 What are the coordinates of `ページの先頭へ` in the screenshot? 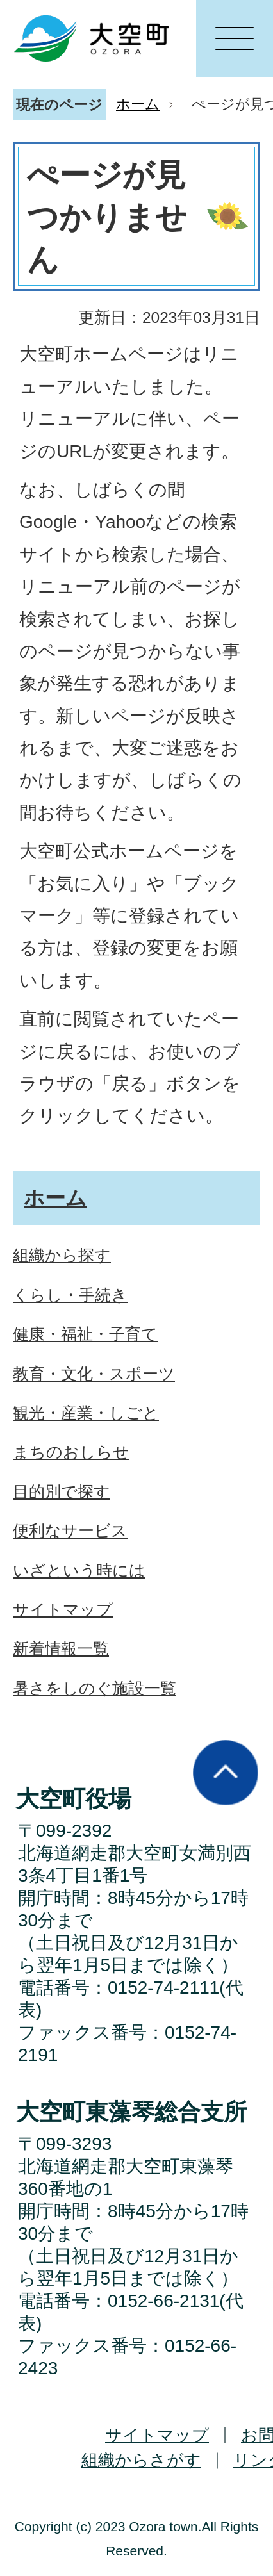 It's located at (225, 1772).